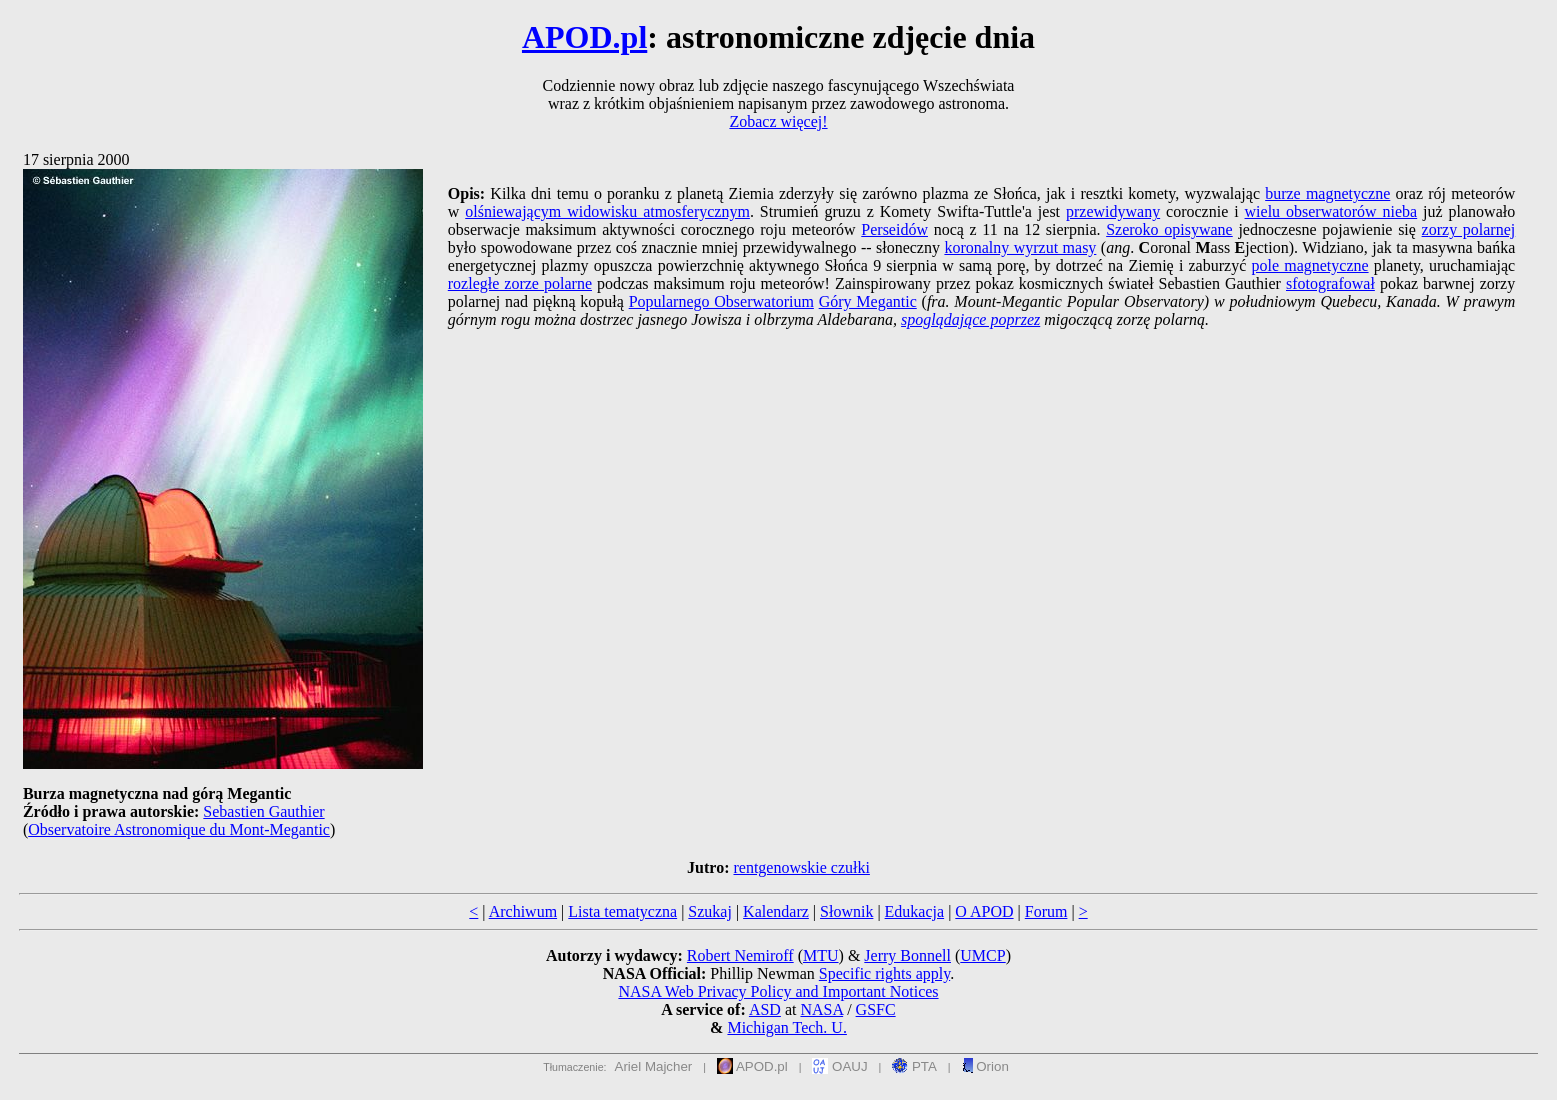  Describe the element at coordinates (1046, 911) in the screenshot. I see `Forum` at that location.